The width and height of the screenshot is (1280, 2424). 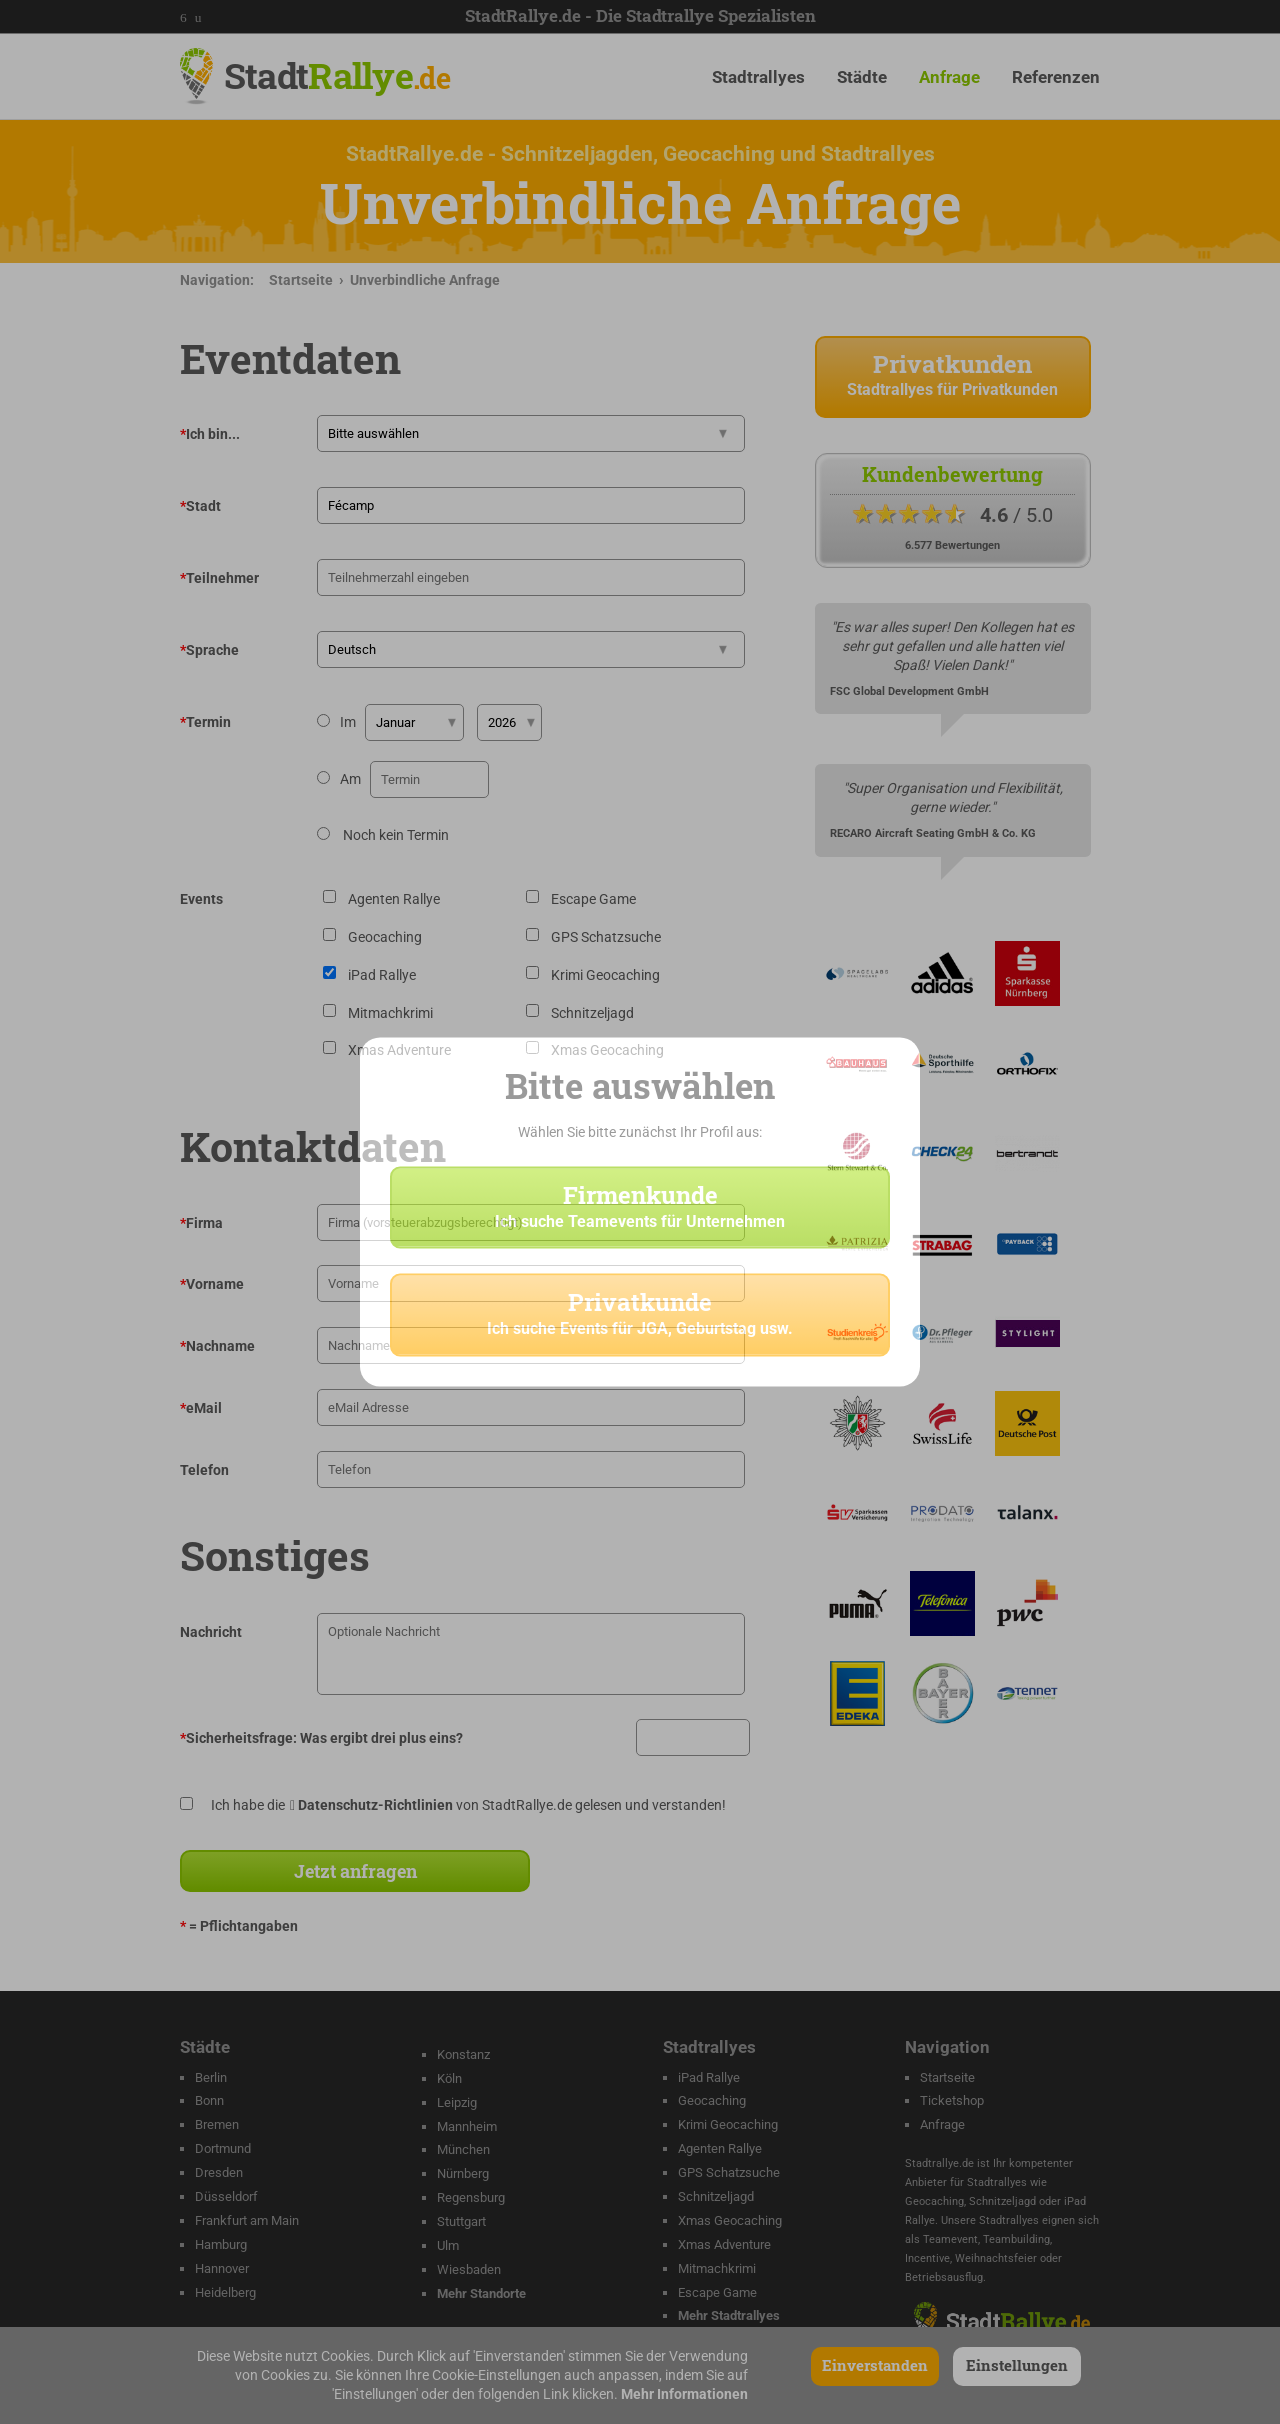 What do you see at coordinates (204, 1470) in the screenshot?
I see `Telefon` at bounding box center [204, 1470].